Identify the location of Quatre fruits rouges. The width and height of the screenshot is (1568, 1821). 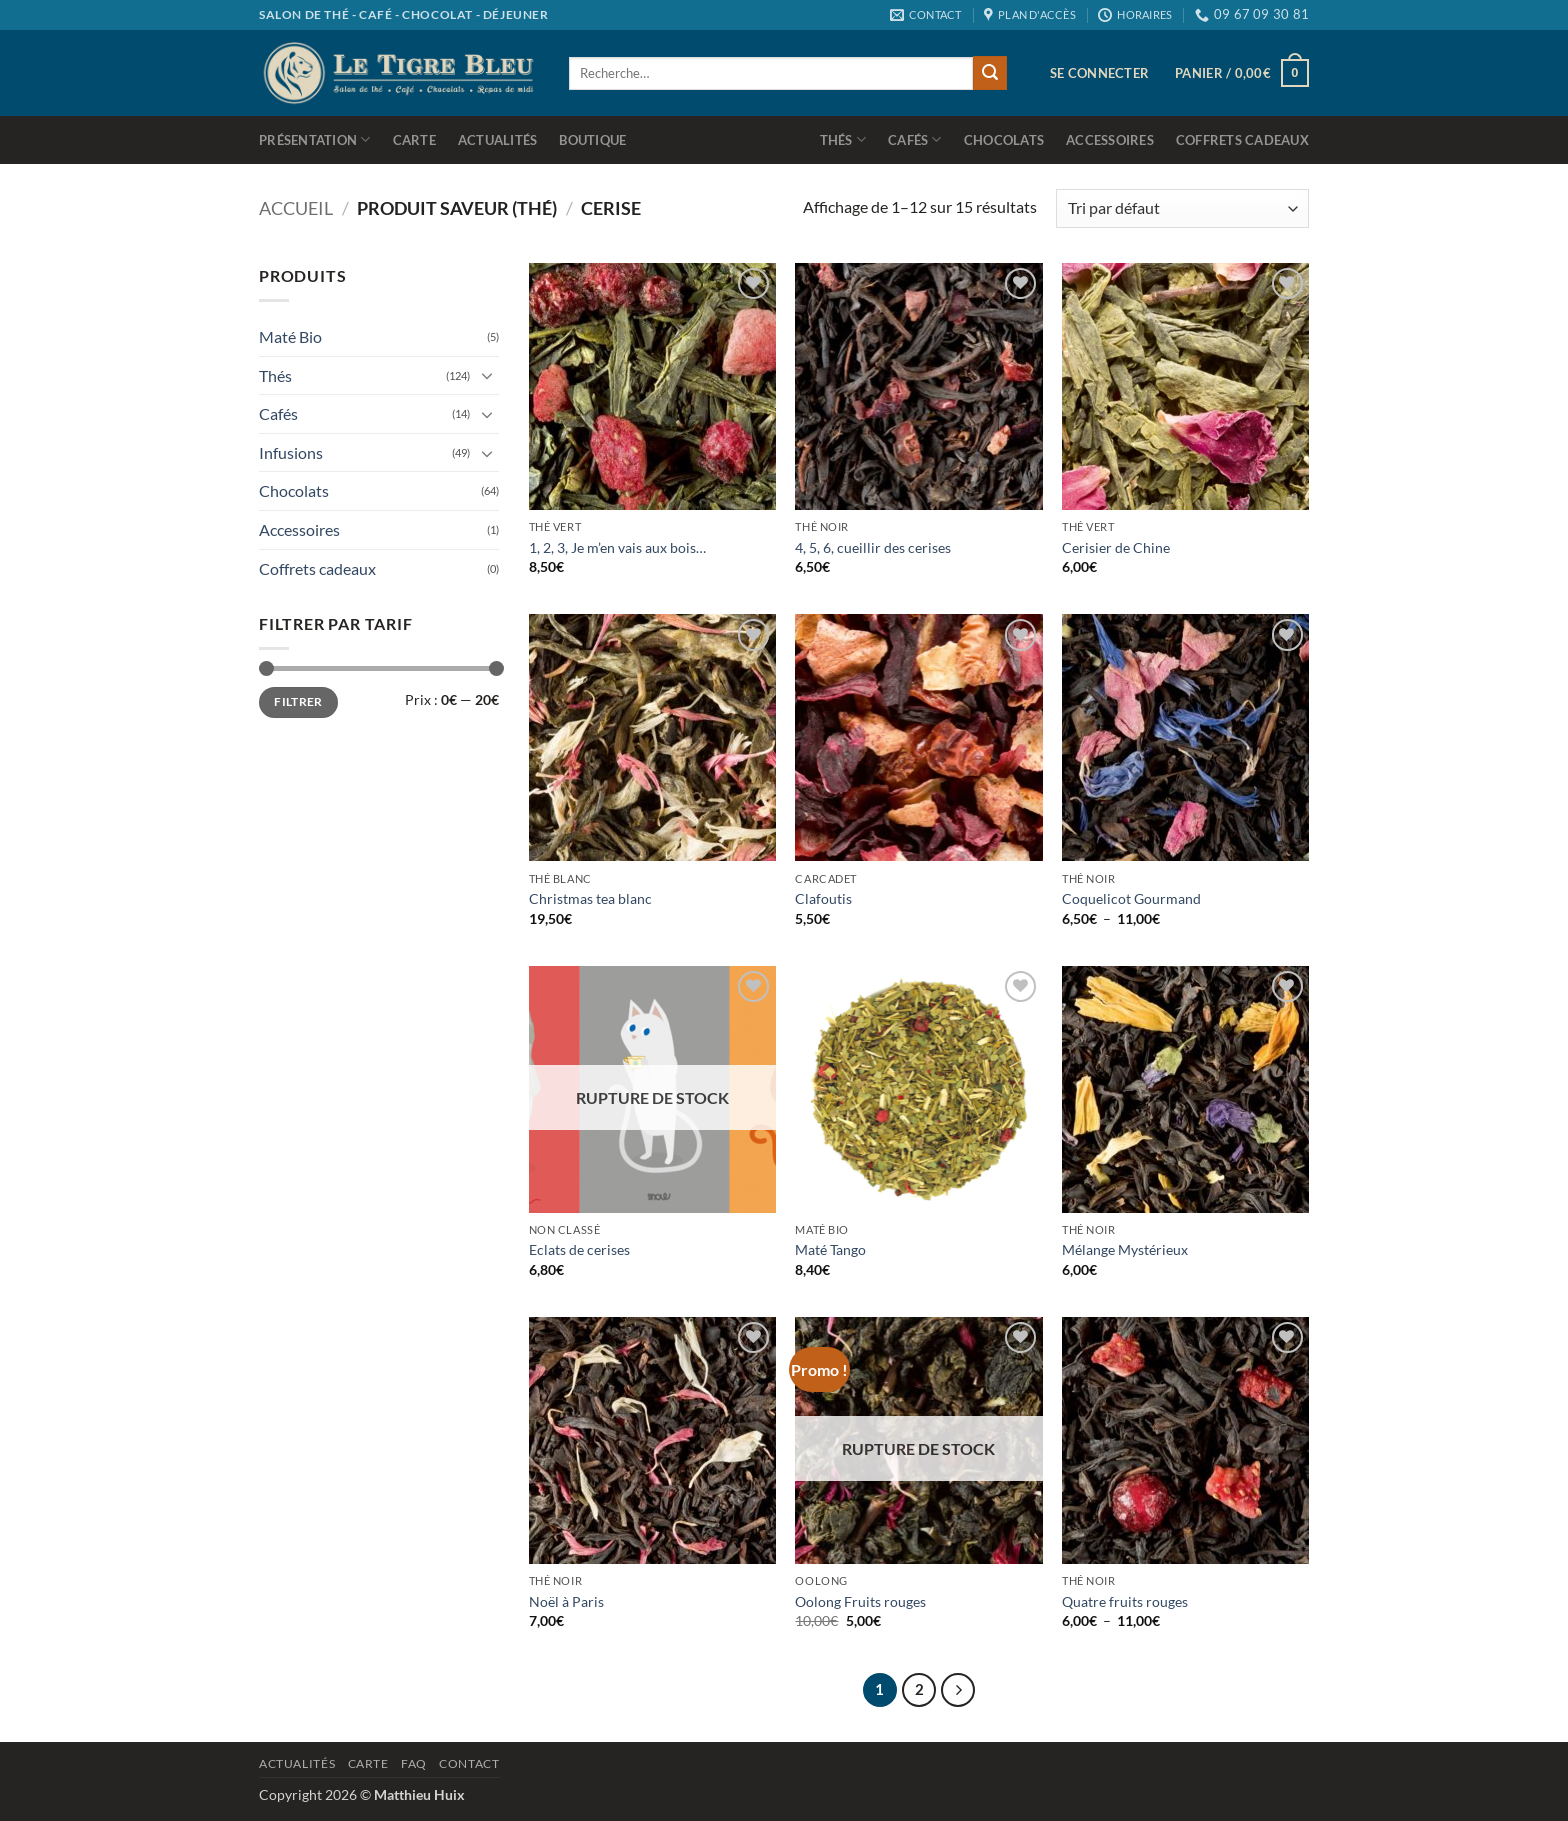
(1125, 1601).